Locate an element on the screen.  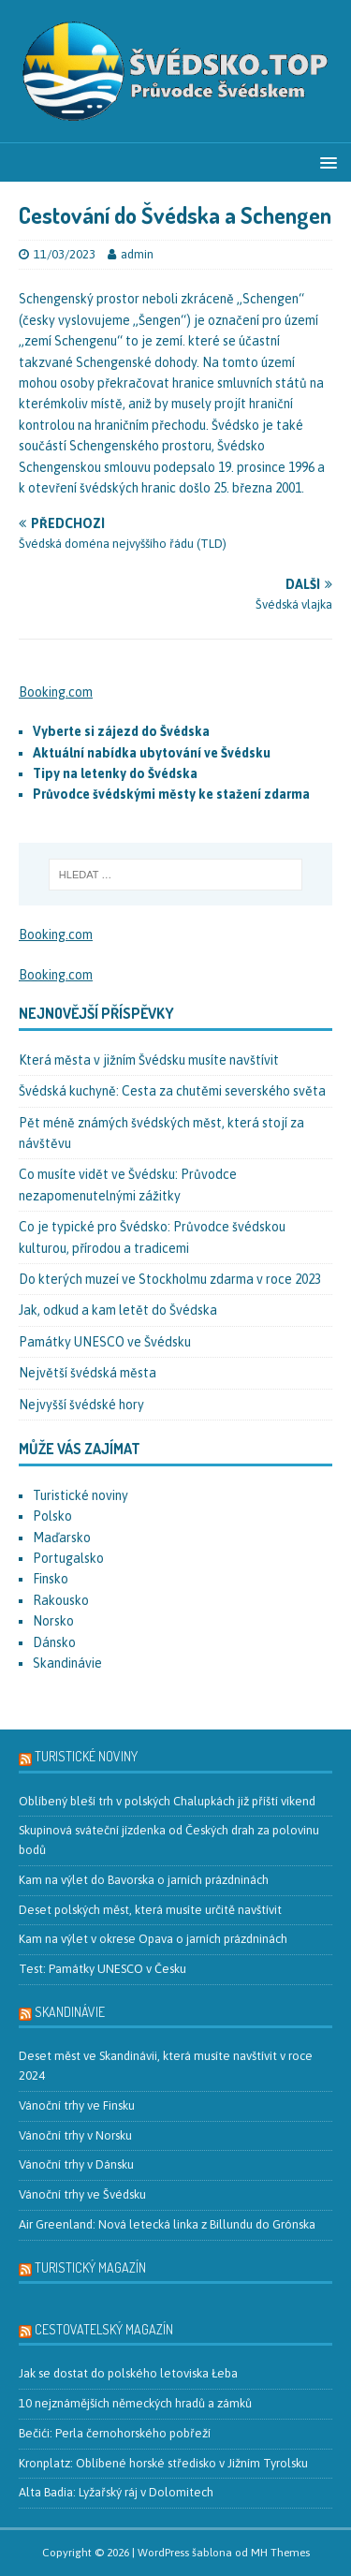
Kam na výlet do Bavorska o jarních prázdninách is located at coordinates (144, 1880).